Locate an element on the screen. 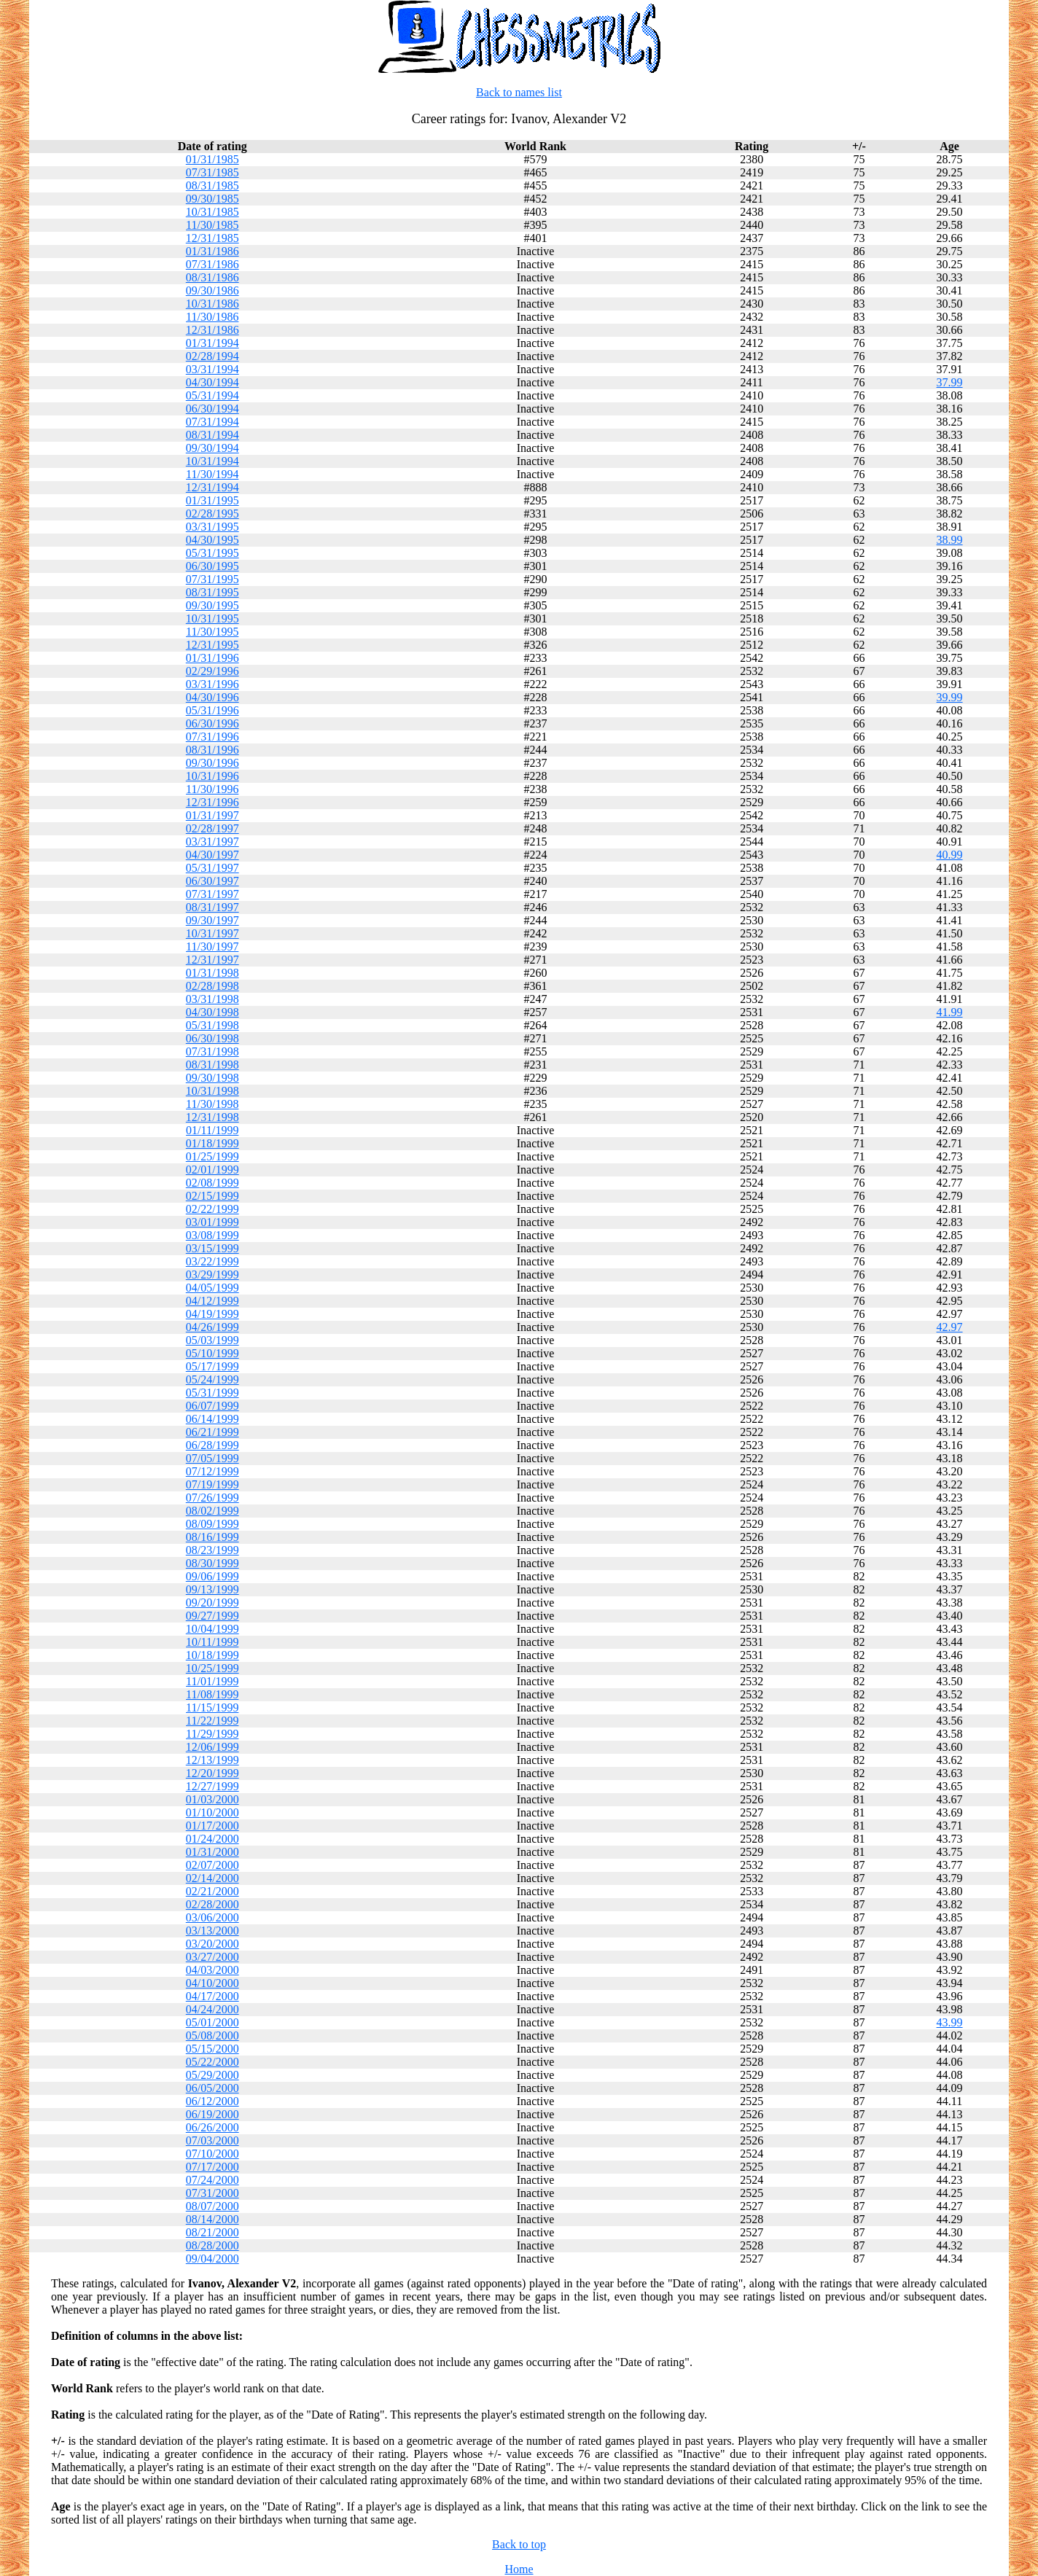  04/30/1996 is located at coordinates (212, 697).